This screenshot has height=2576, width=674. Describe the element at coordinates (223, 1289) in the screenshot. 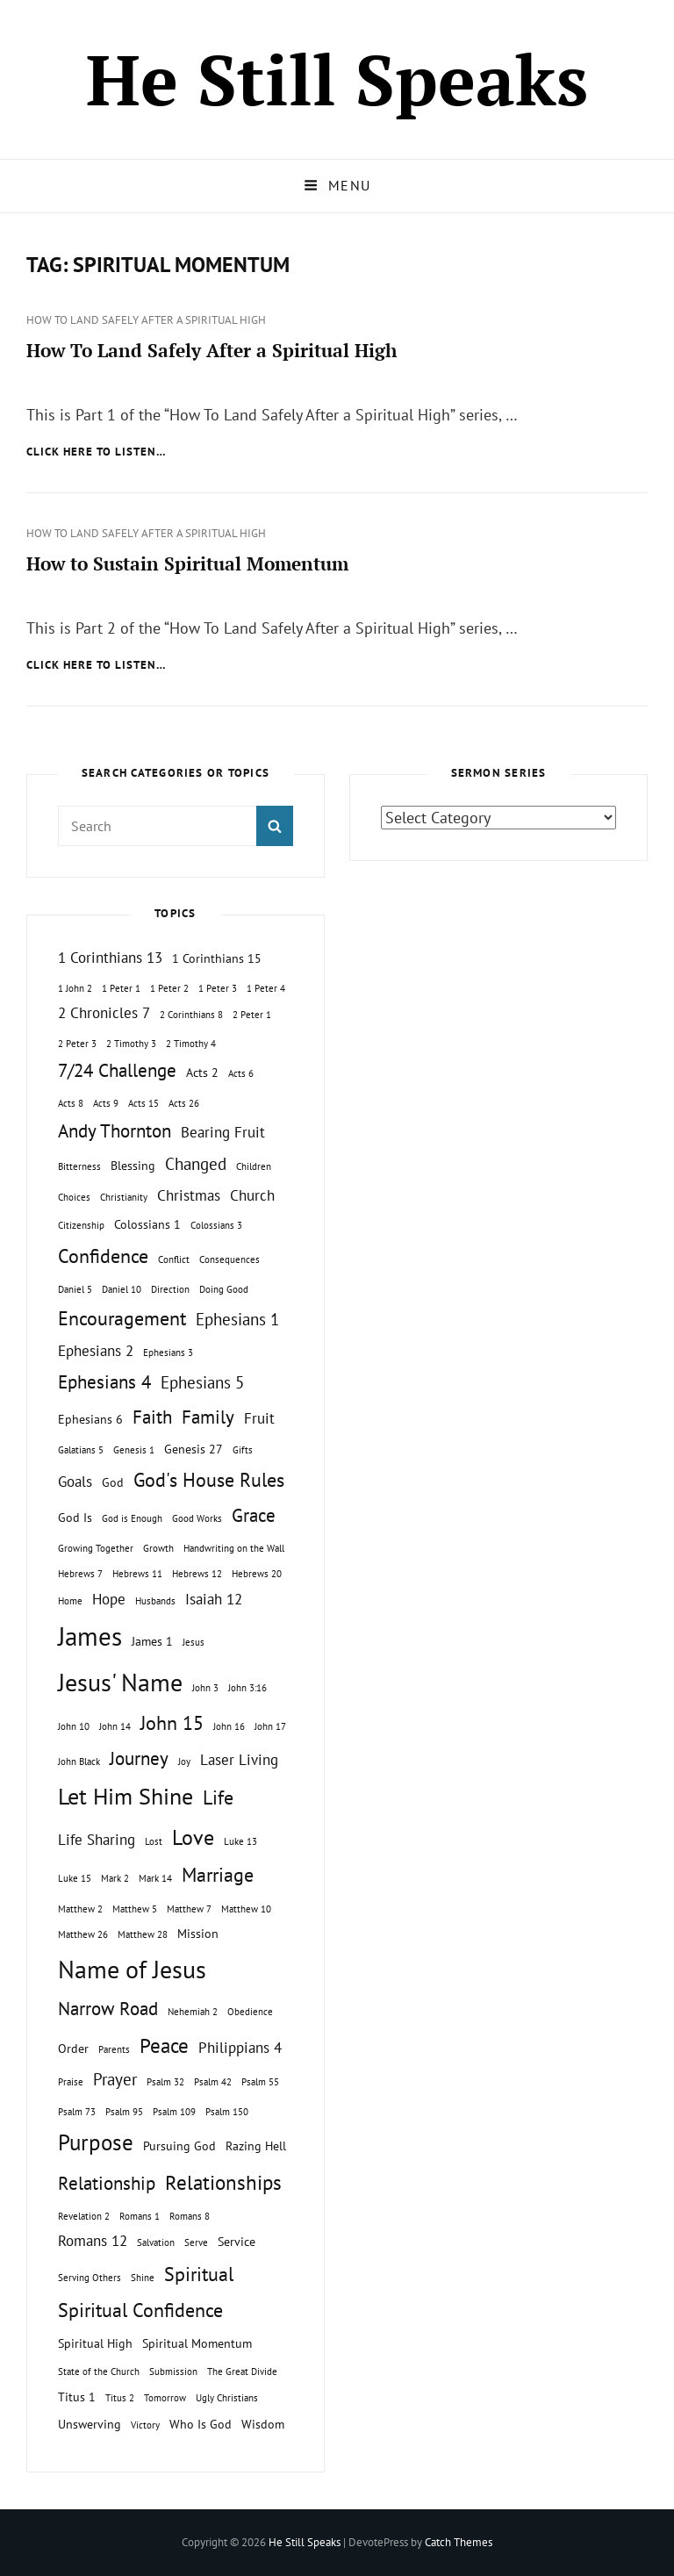

I see `Doing Good [Doing Good (1 topic)]` at that location.